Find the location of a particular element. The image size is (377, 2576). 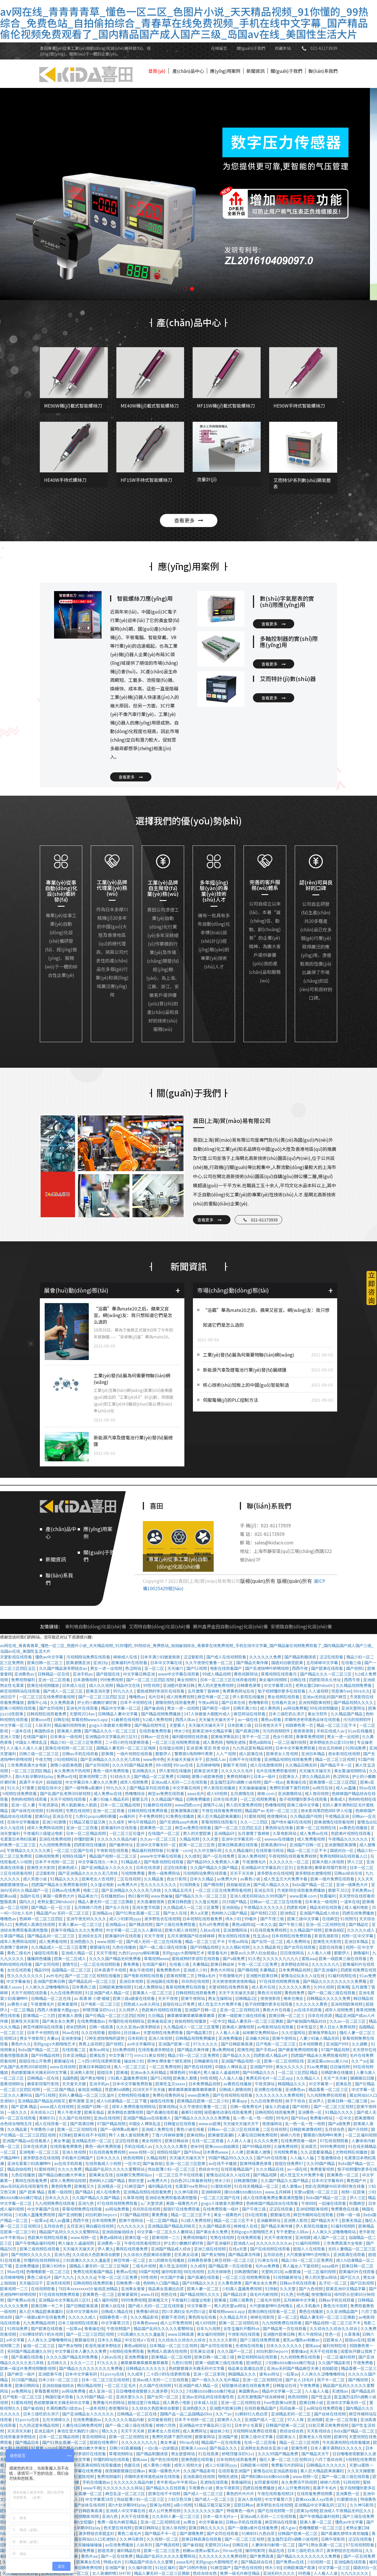

色涩网站 is located at coordinates (133, 1668).